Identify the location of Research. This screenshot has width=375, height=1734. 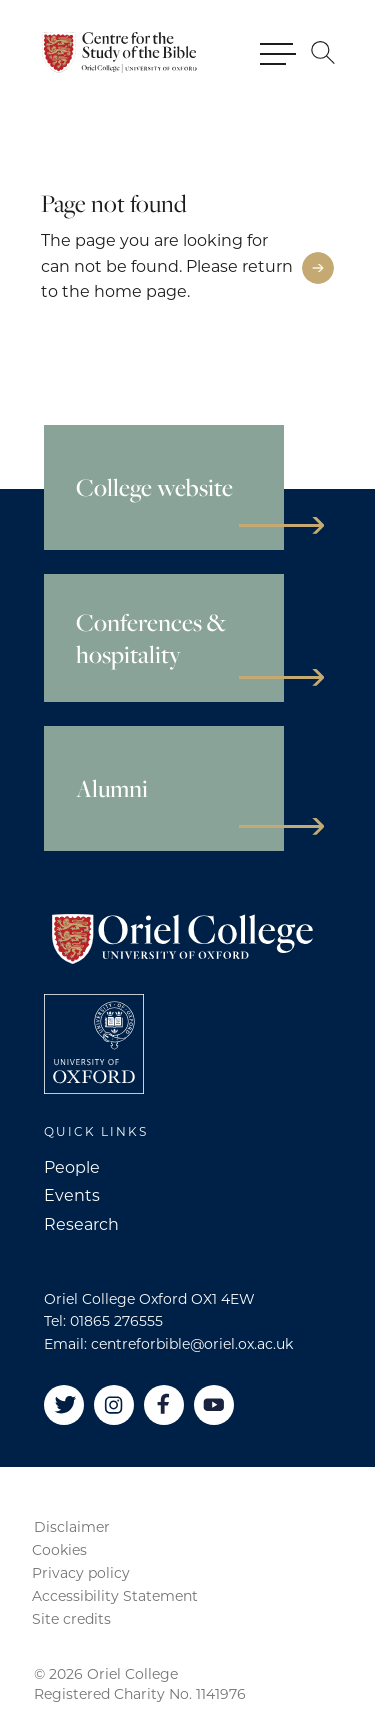
(81, 1224).